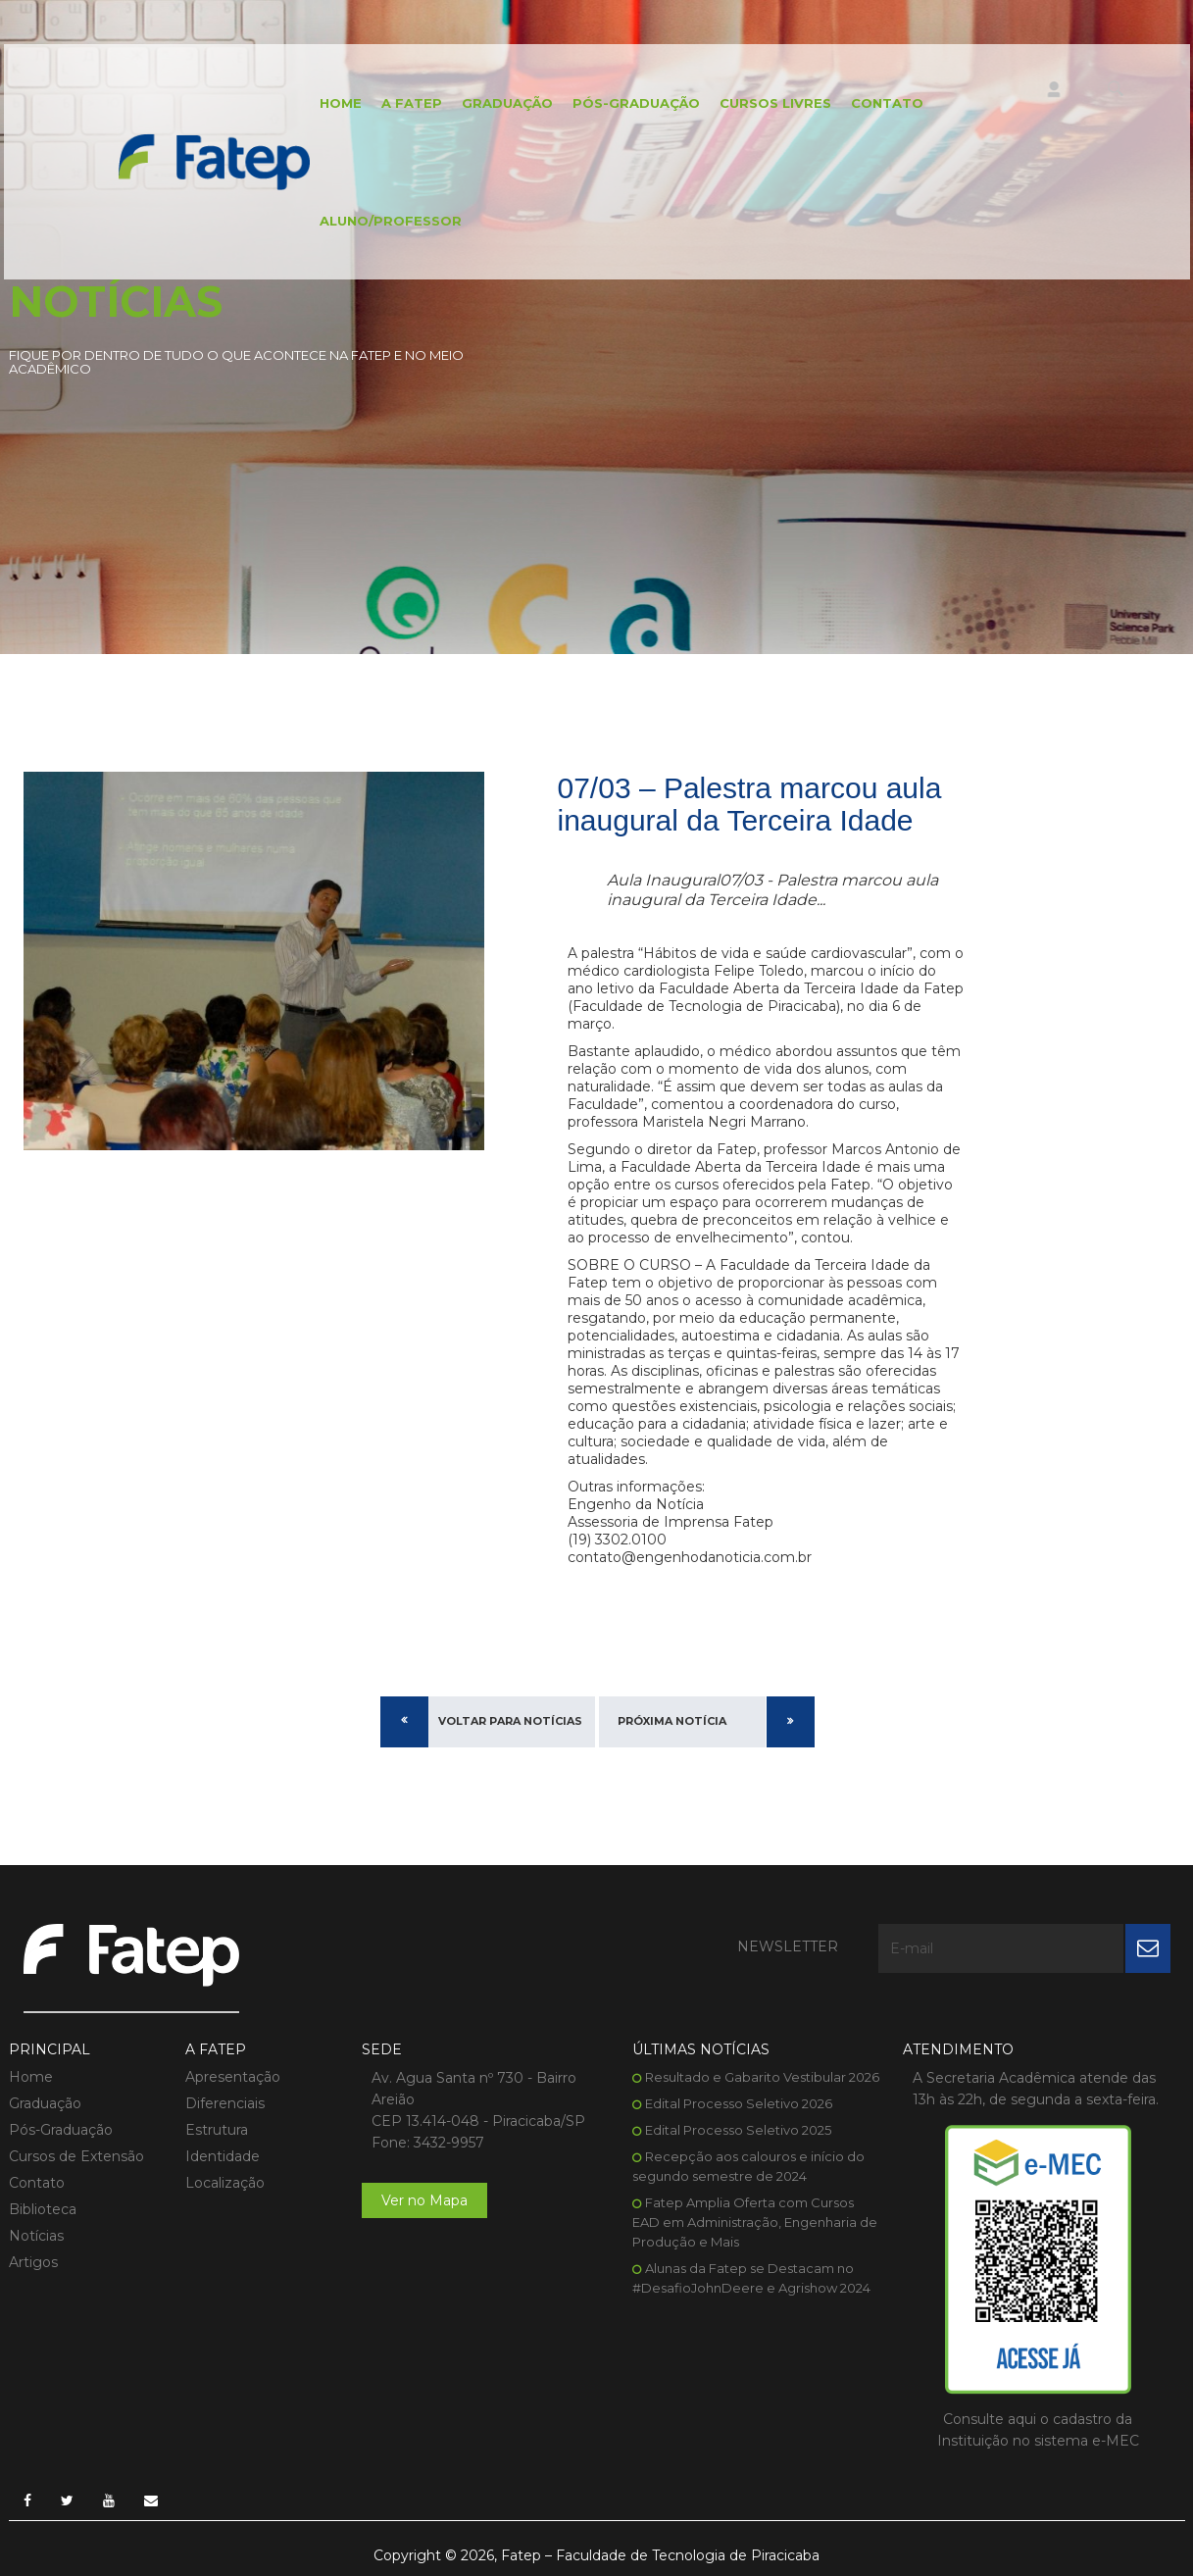 This screenshot has width=1193, height=2576. What do you see at coordinates (762, 2077) in the screenshot?
I see `Resultado e Gabarito Vestibular 2026` at bounding box center [762, 2077].